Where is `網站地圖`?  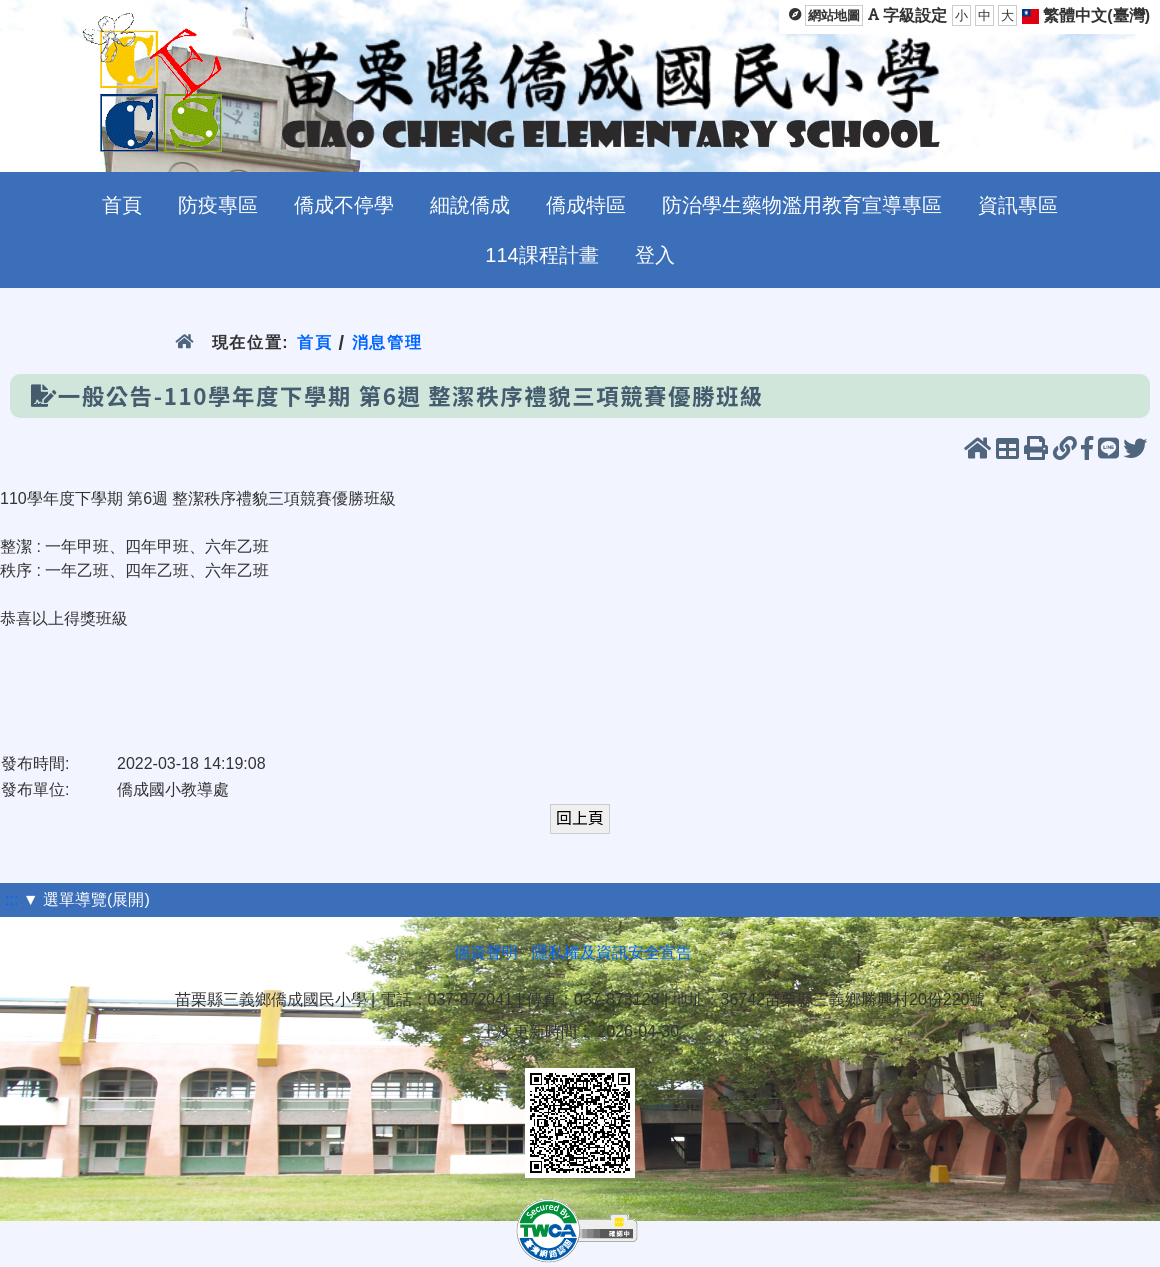 網站地圖 is located at coordinates (834, 15).